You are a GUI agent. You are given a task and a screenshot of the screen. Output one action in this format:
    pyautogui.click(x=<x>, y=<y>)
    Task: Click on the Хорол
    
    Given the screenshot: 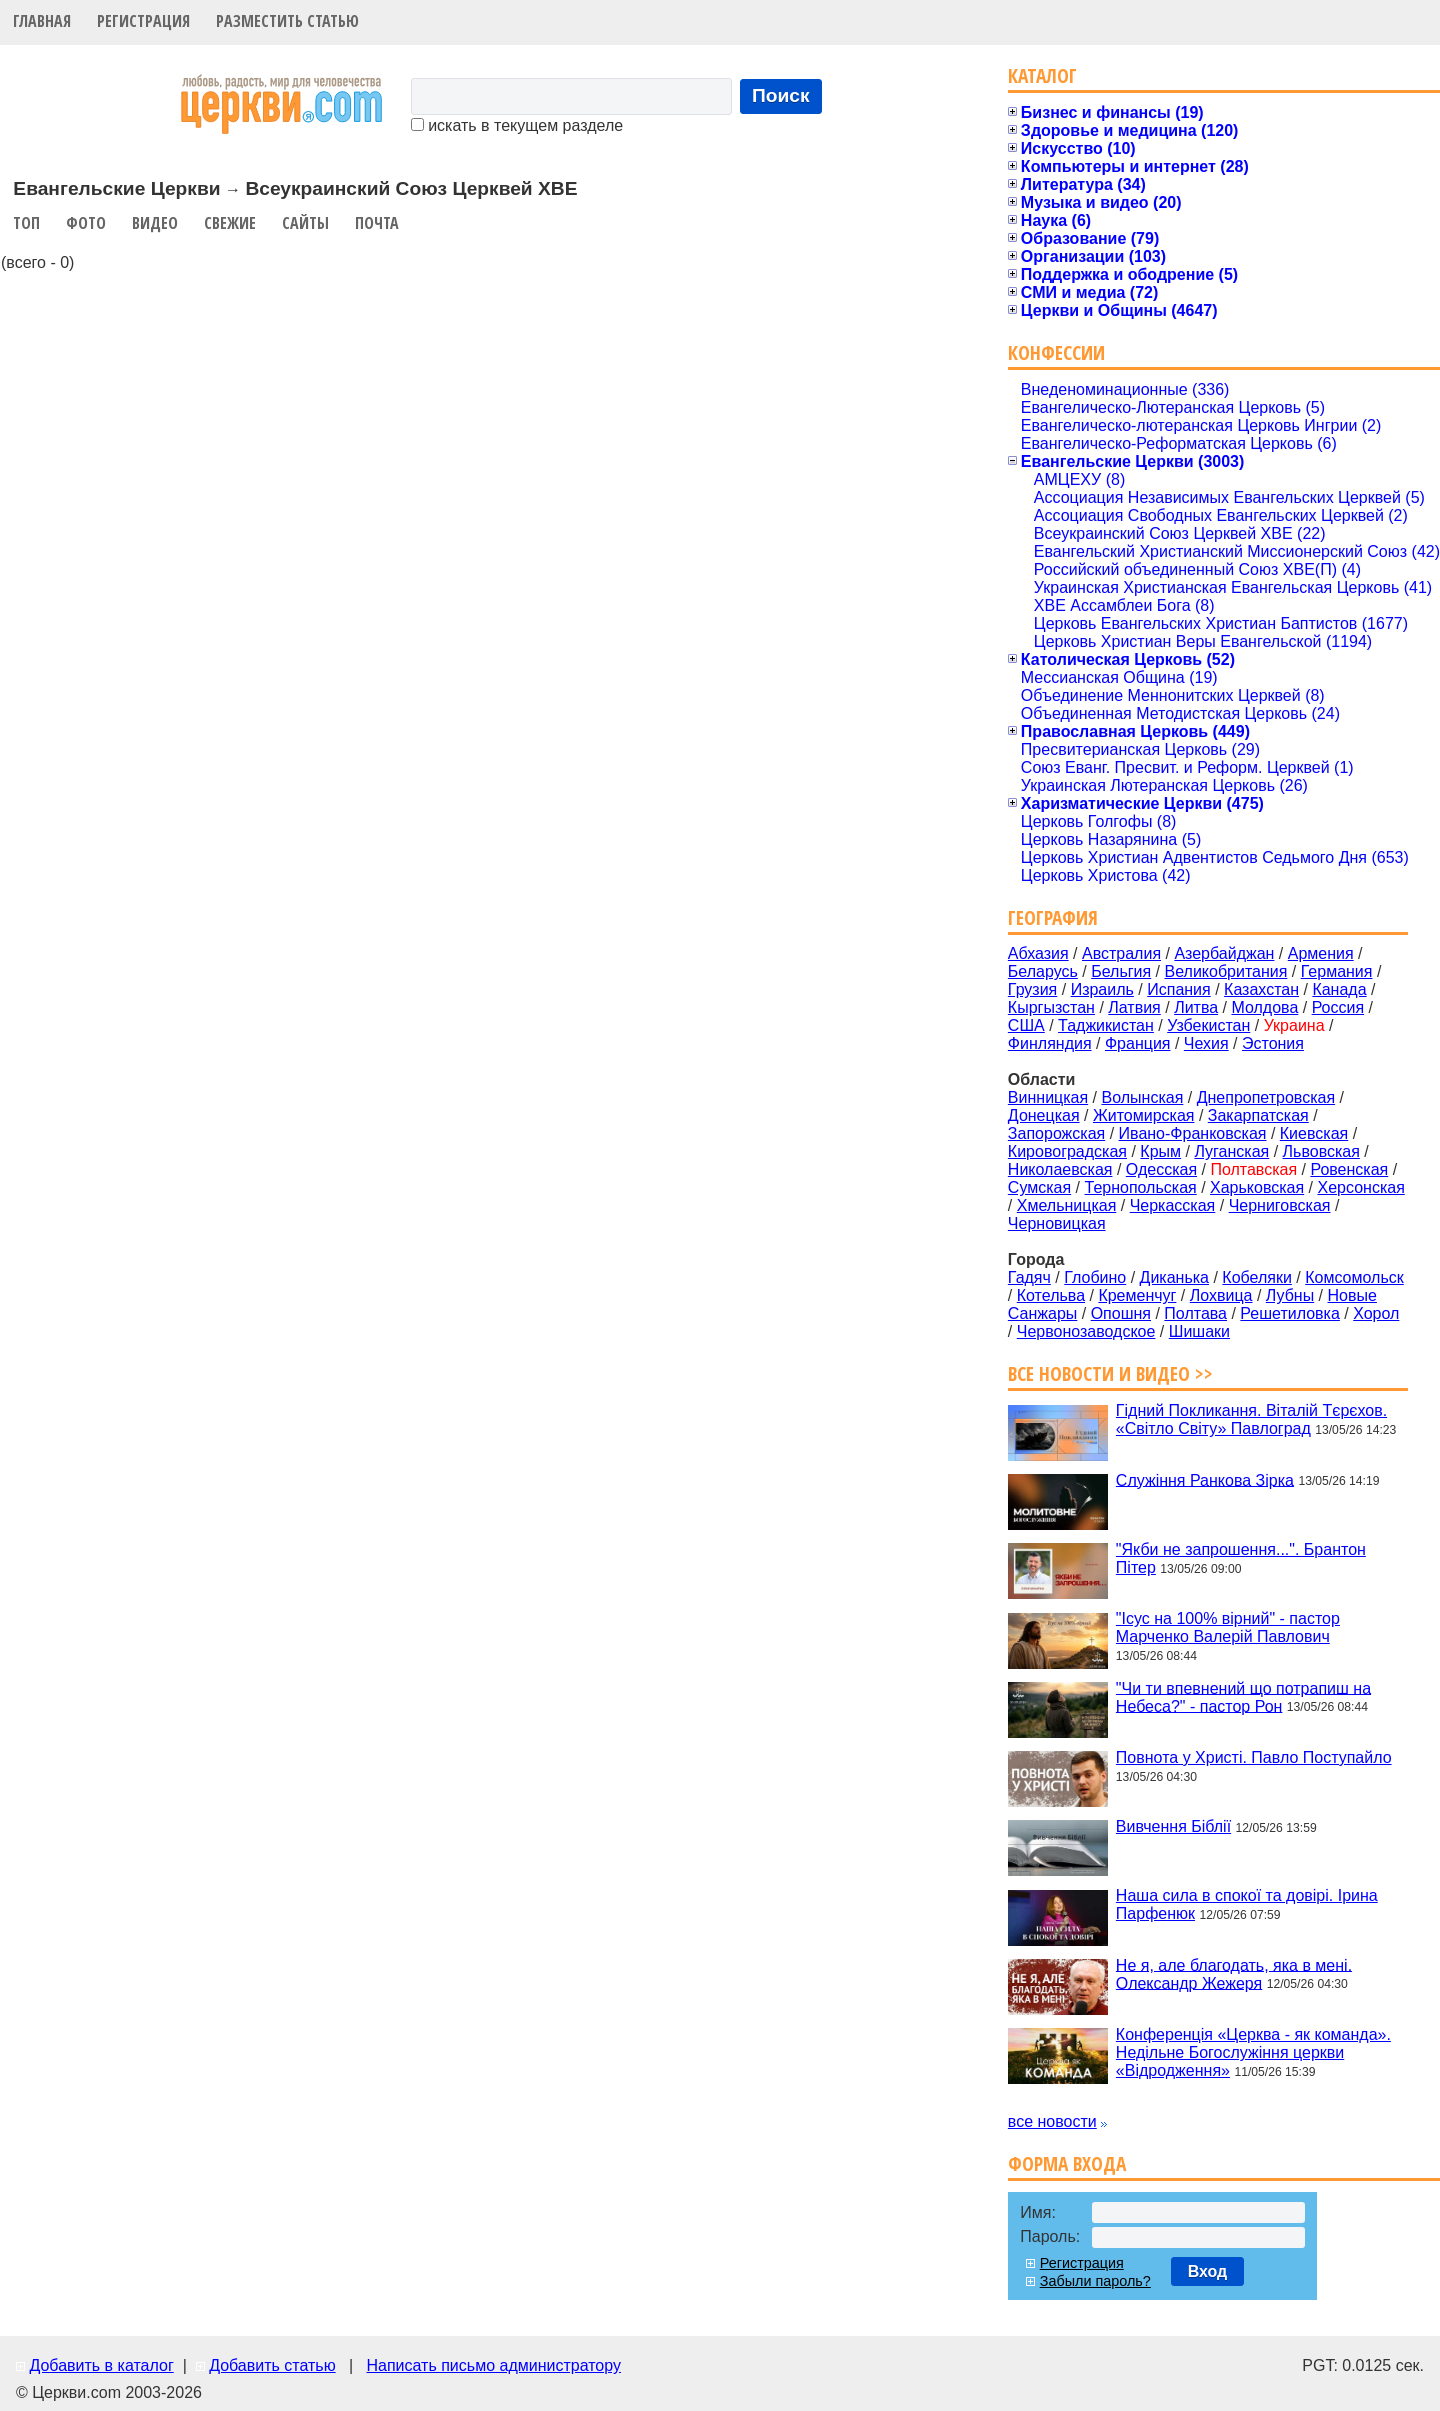 What is the action you would take?
    pyautogui.click(x=1376, y=1313)
    